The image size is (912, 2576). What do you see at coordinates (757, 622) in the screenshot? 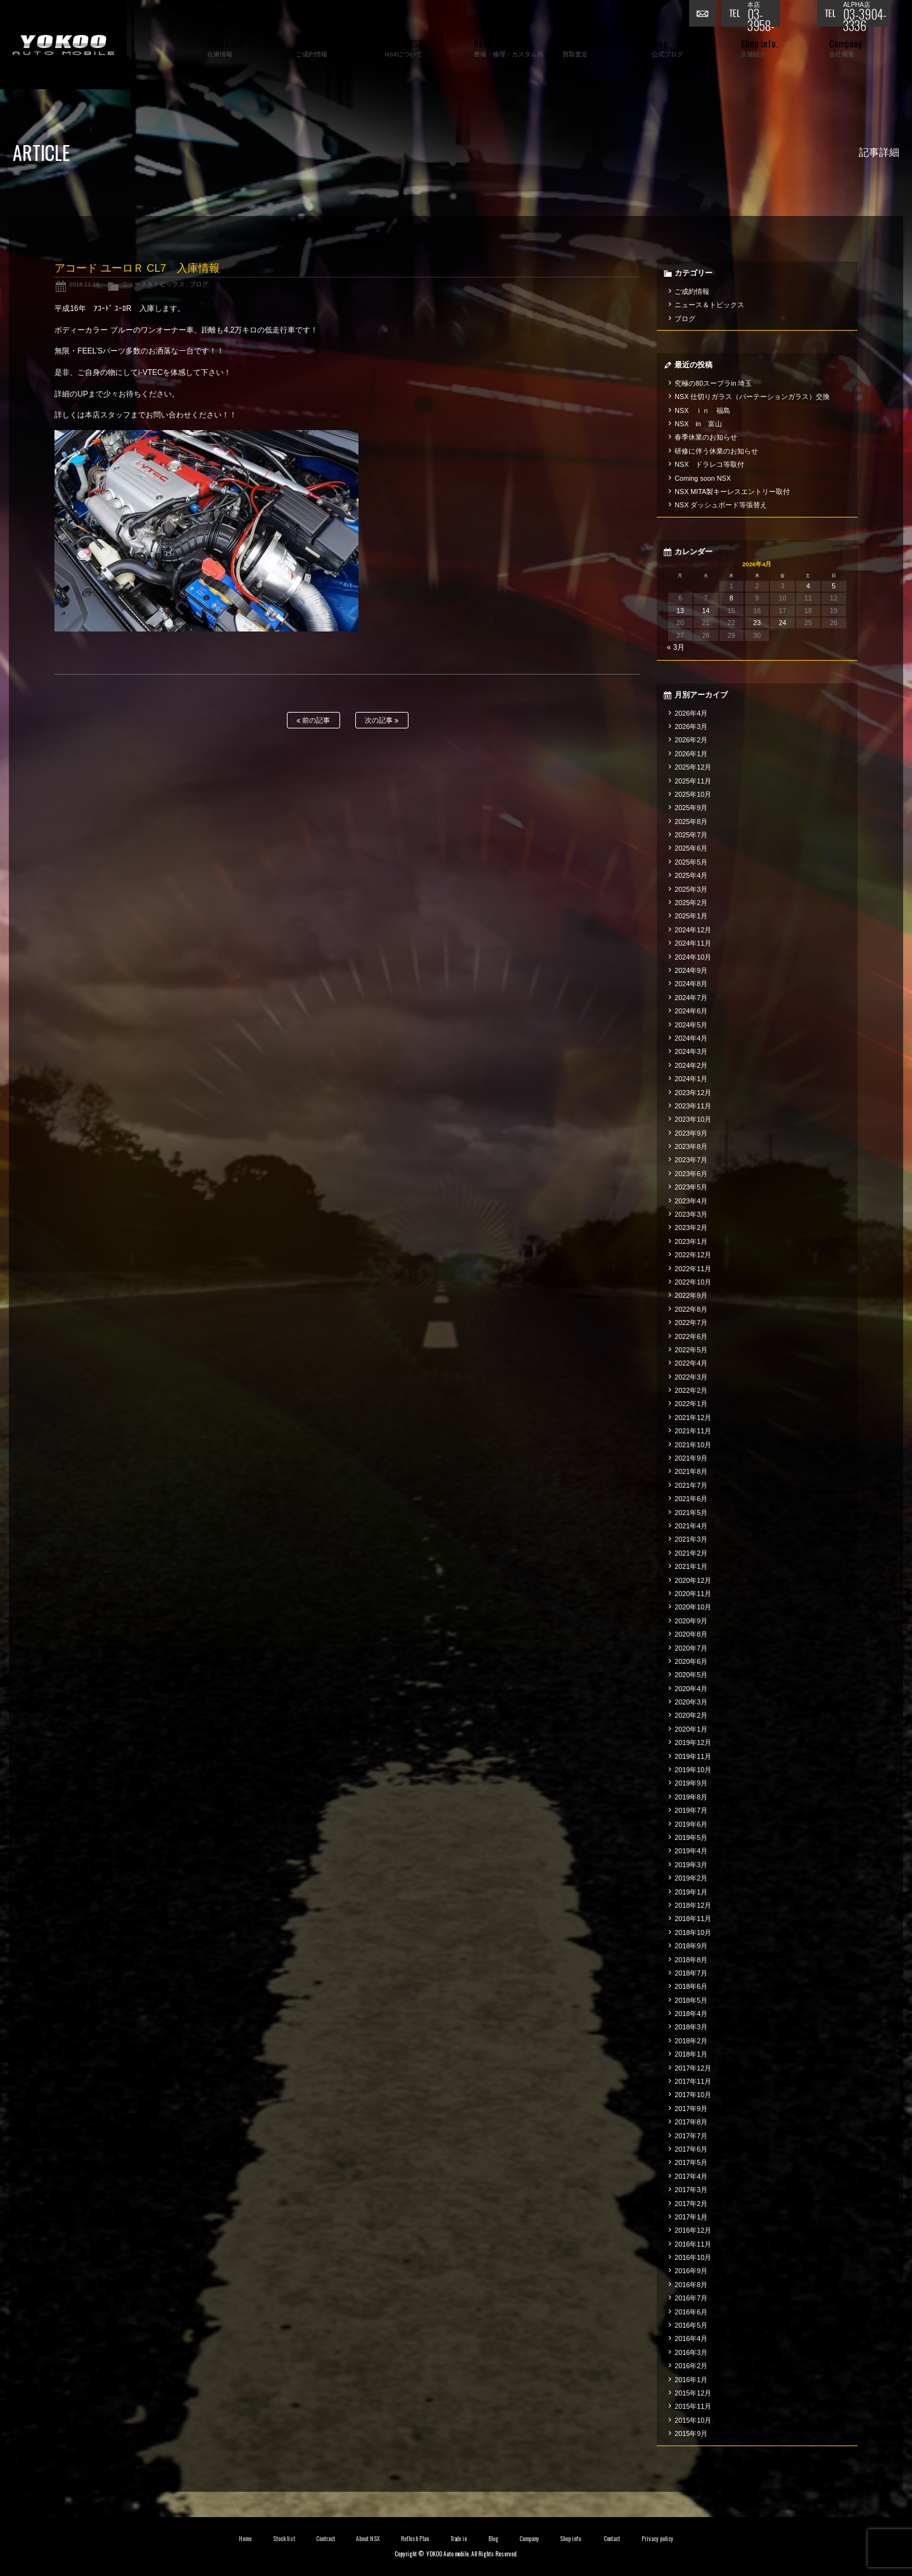
I see `23 [2026年4月23日 に投稿を公開]` at bounding box center [757, 622].